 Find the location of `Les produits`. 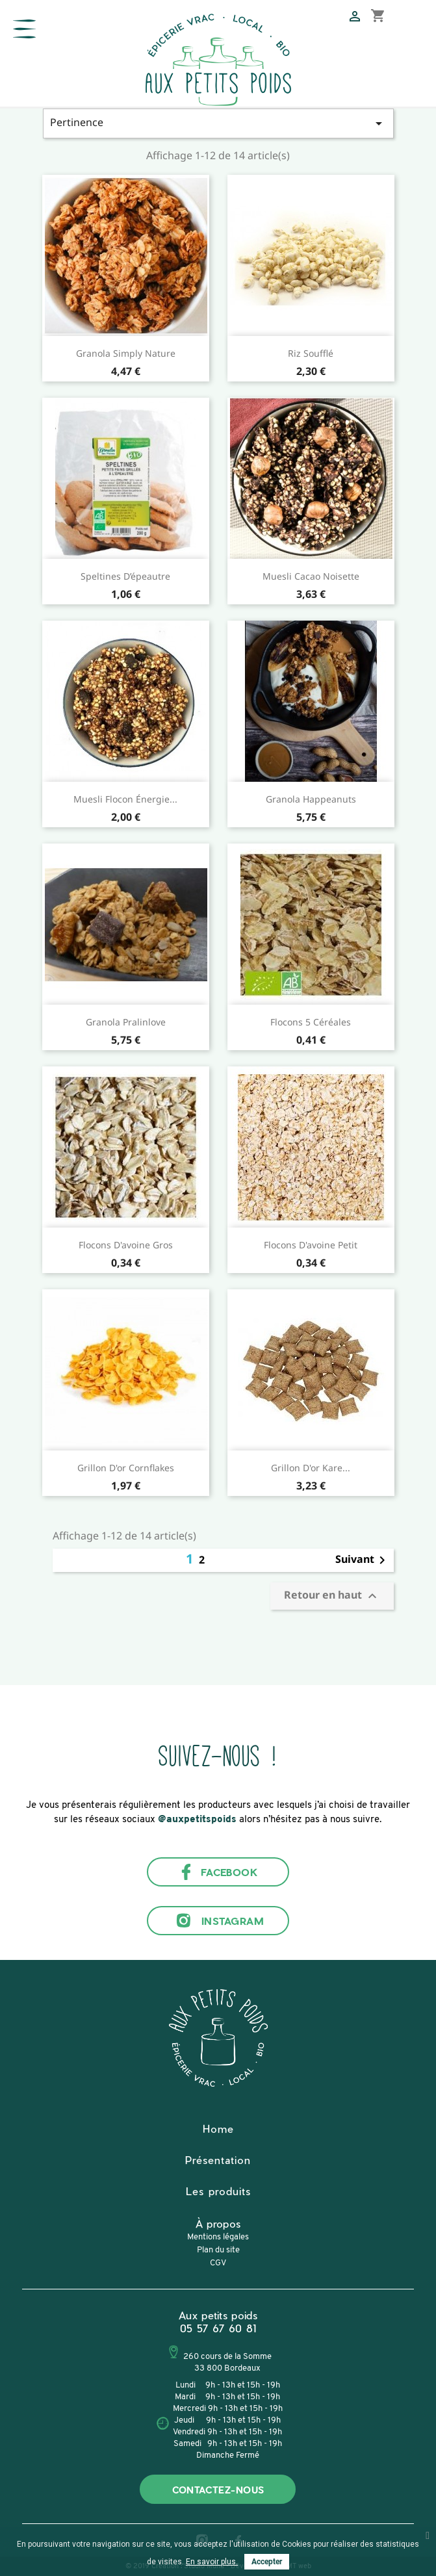

Les produits is located at coordinates (218, 2191).